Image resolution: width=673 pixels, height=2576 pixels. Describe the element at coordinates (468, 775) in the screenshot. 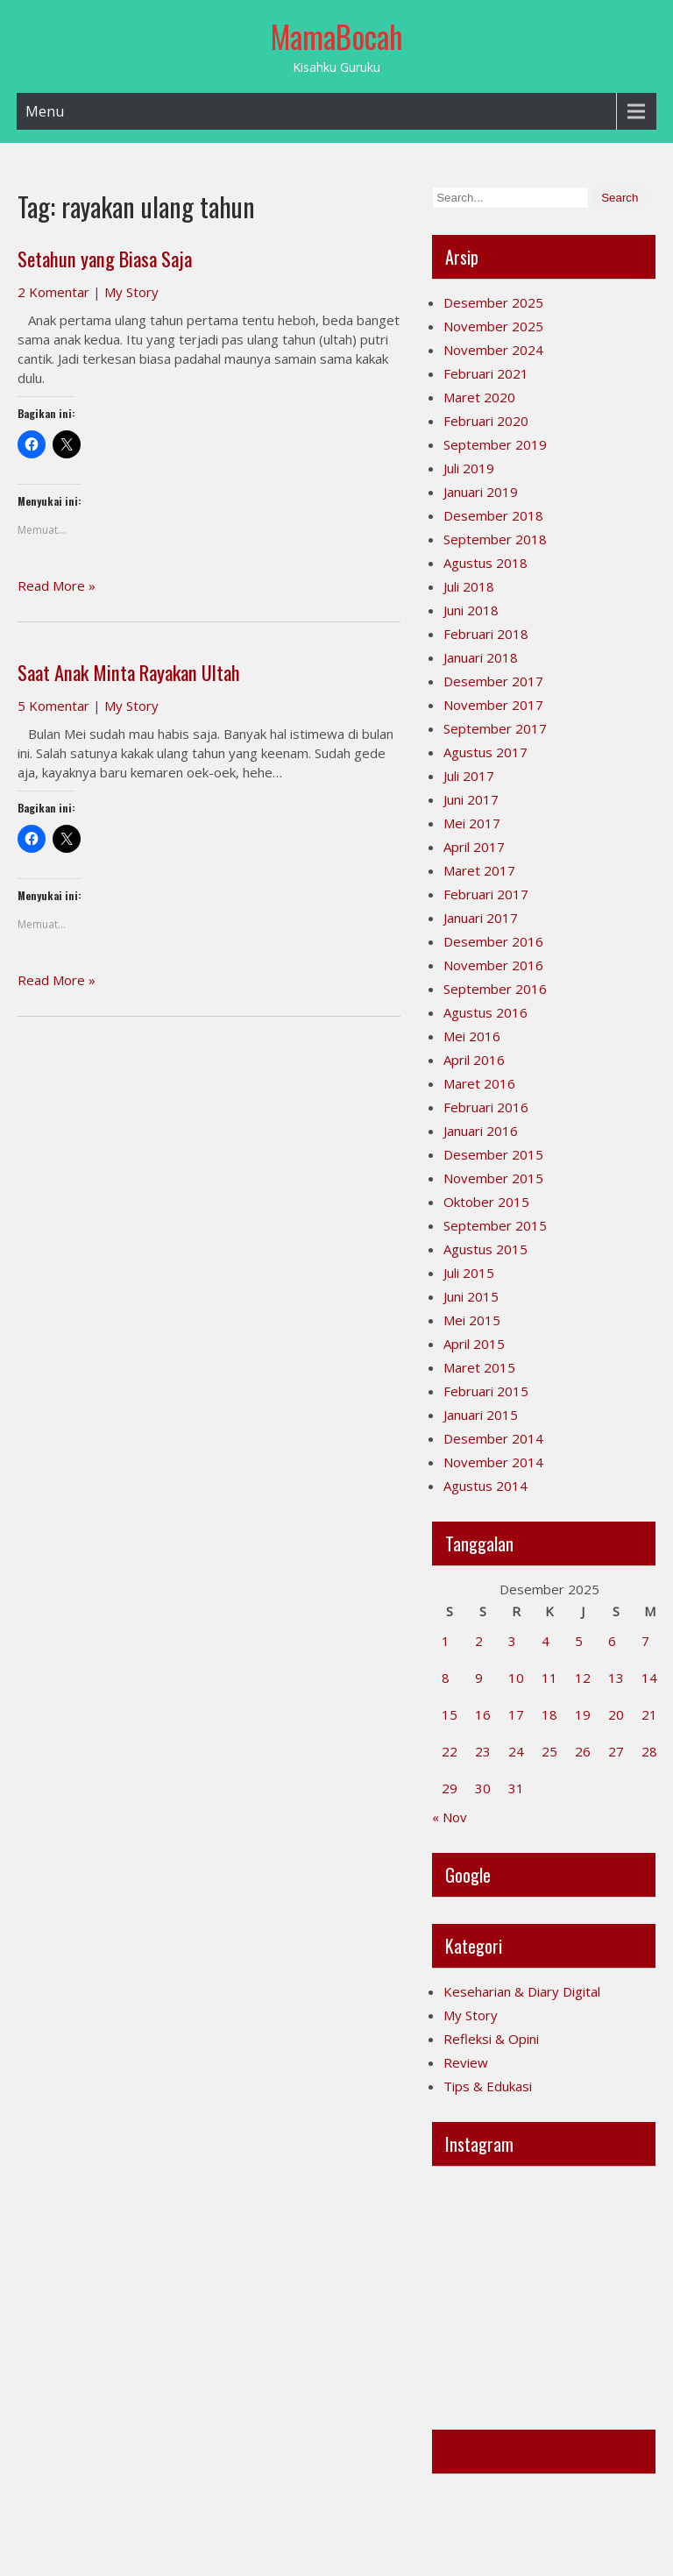

I see `Juli 2017` at that location.